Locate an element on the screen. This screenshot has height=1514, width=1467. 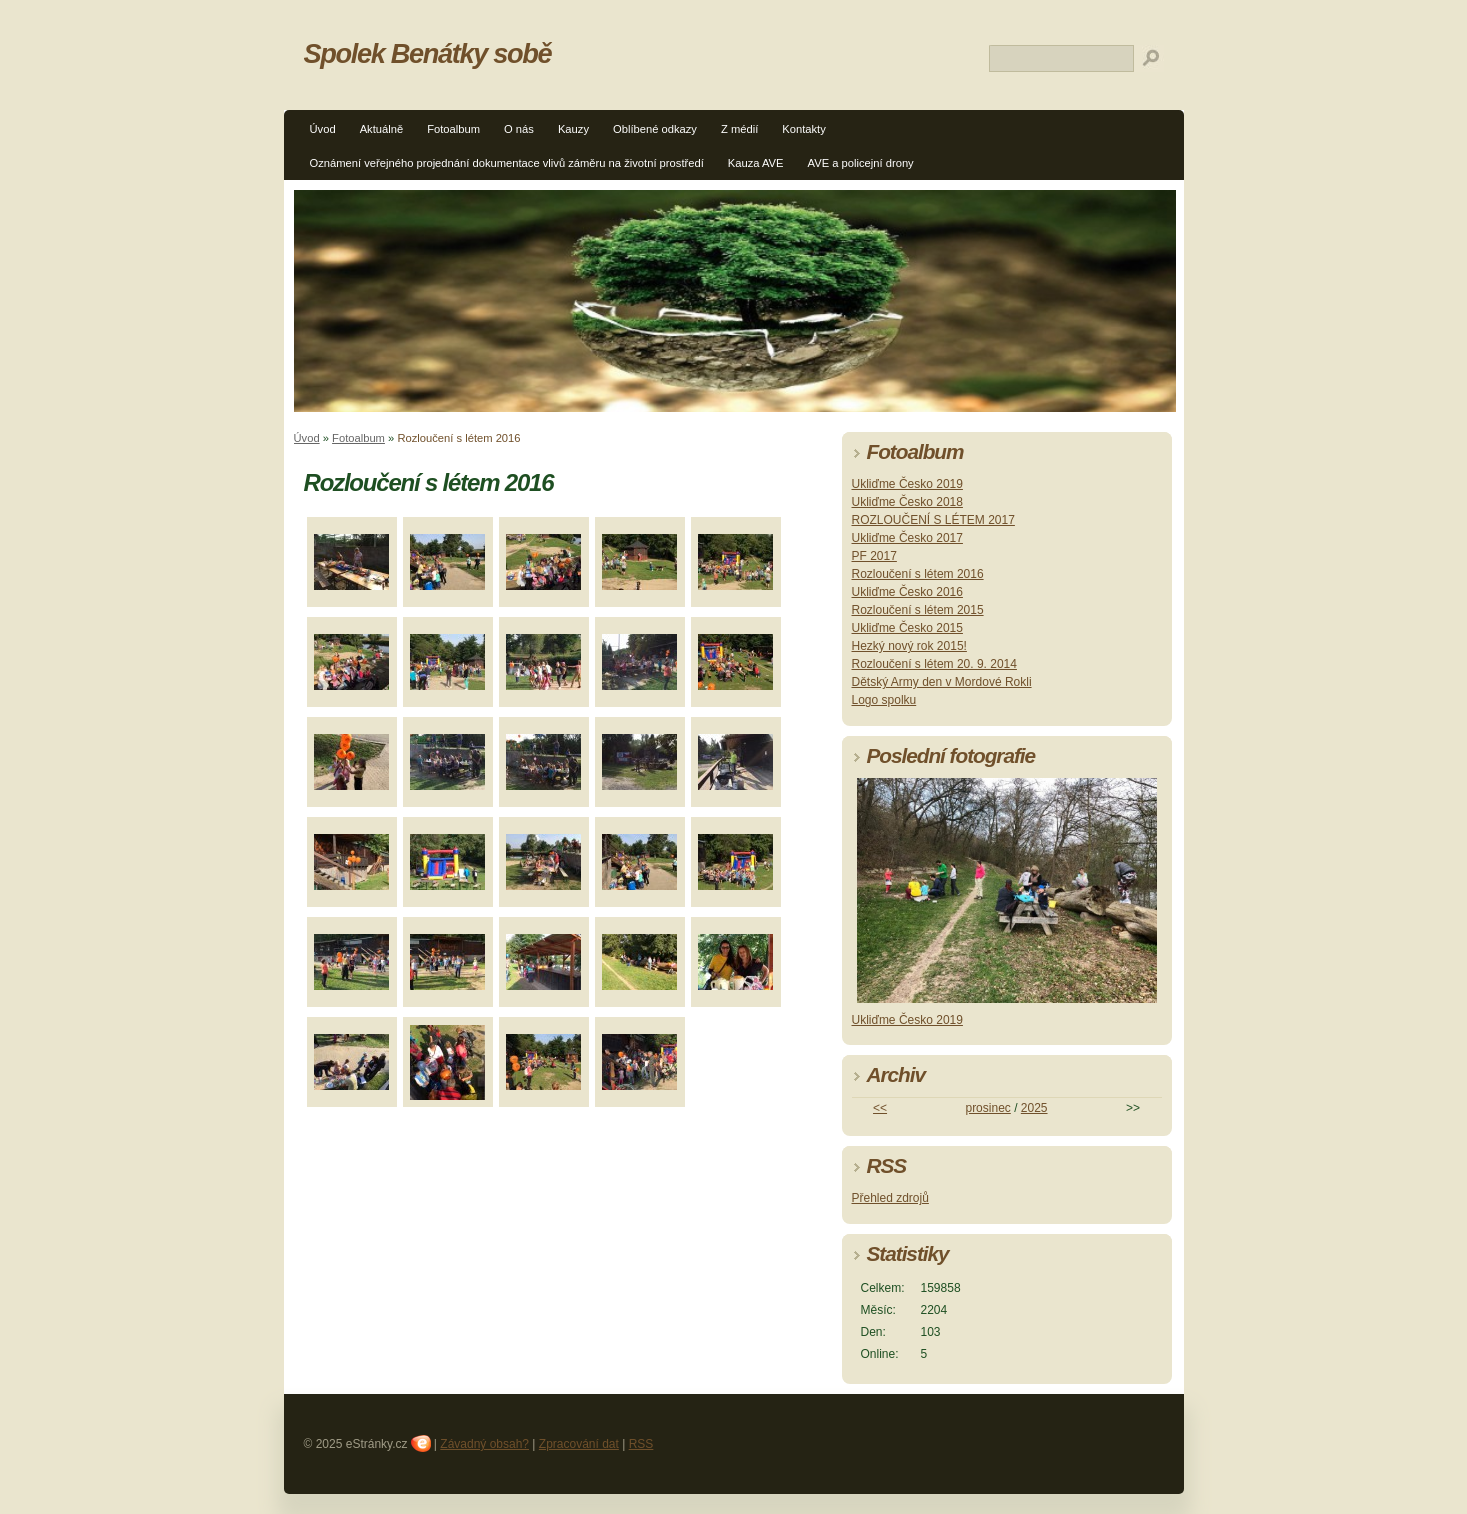
Kauzy is located at coordinates (573, 129).